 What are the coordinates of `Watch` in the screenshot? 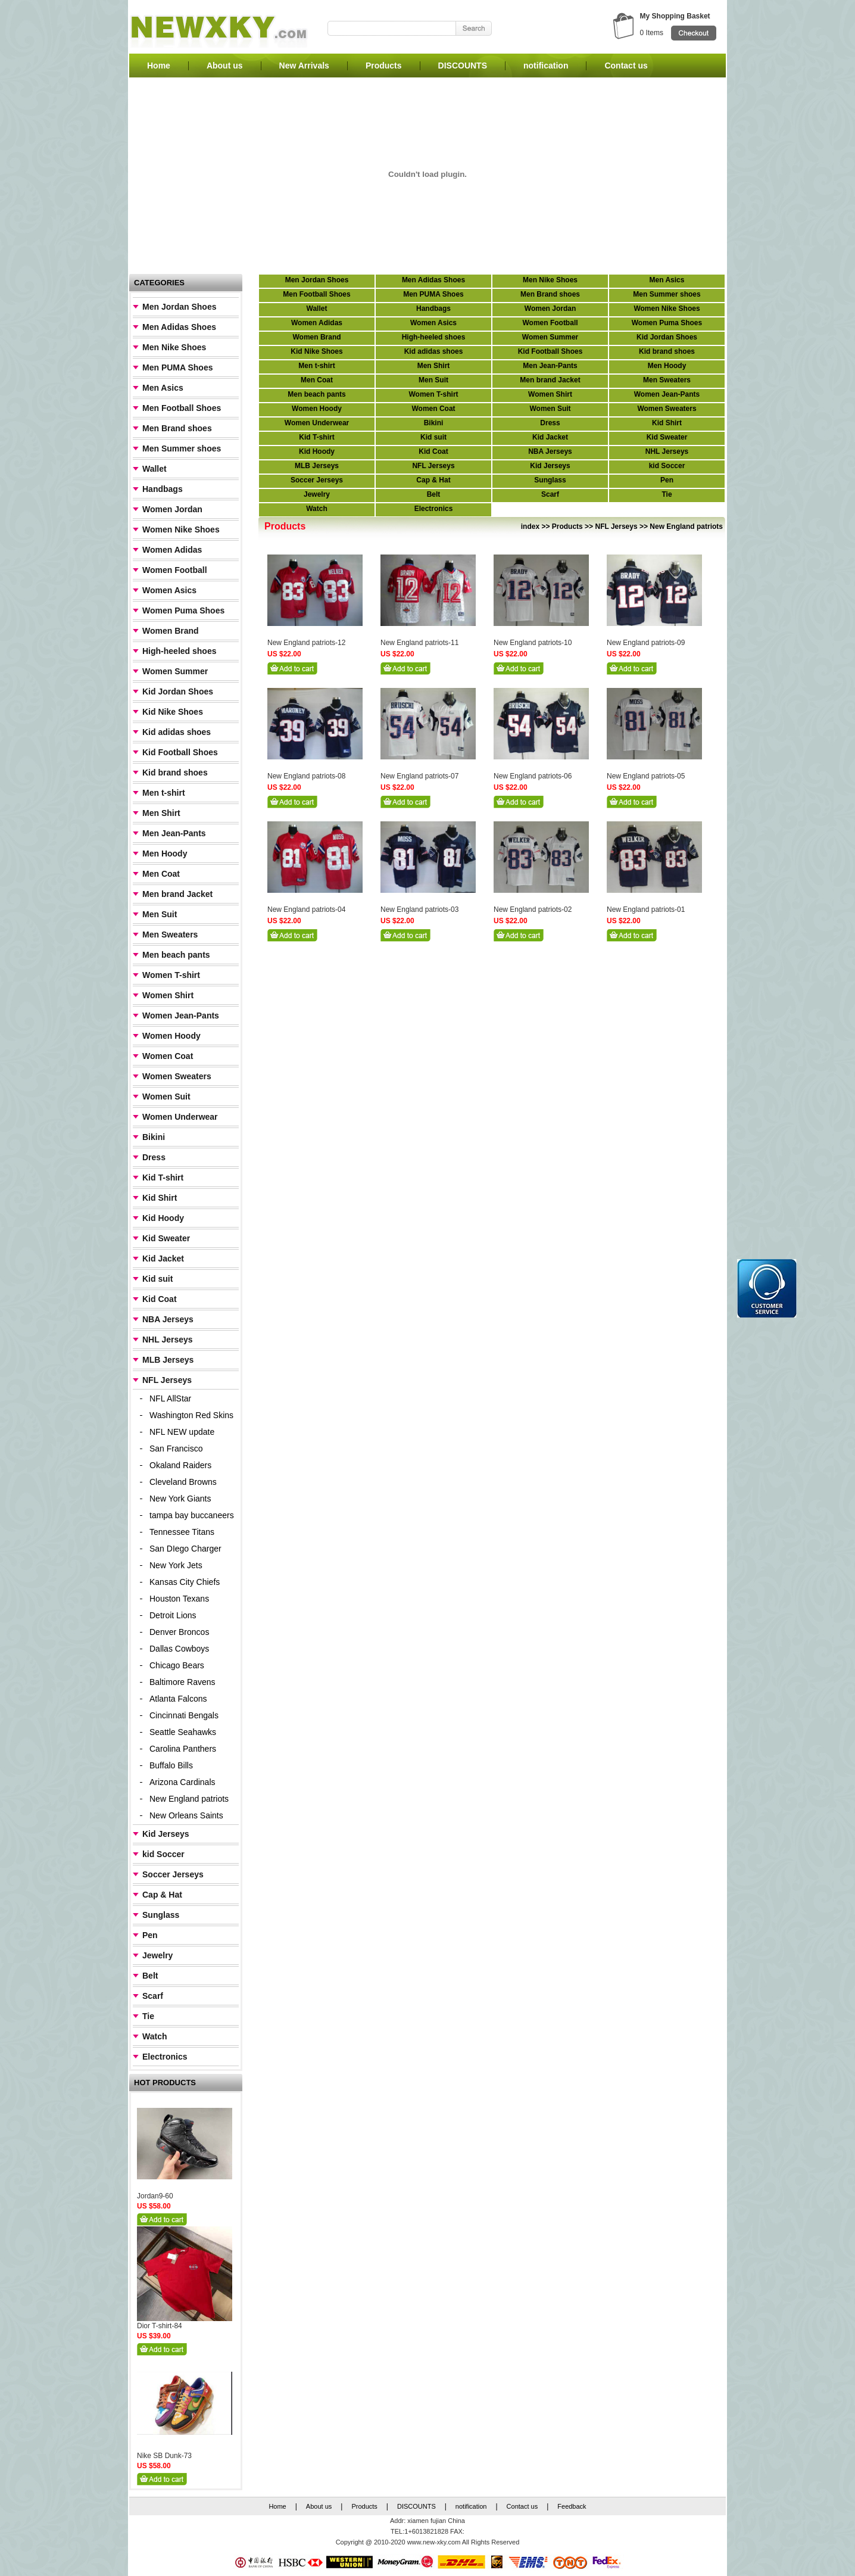 It's located at (154, 2036).